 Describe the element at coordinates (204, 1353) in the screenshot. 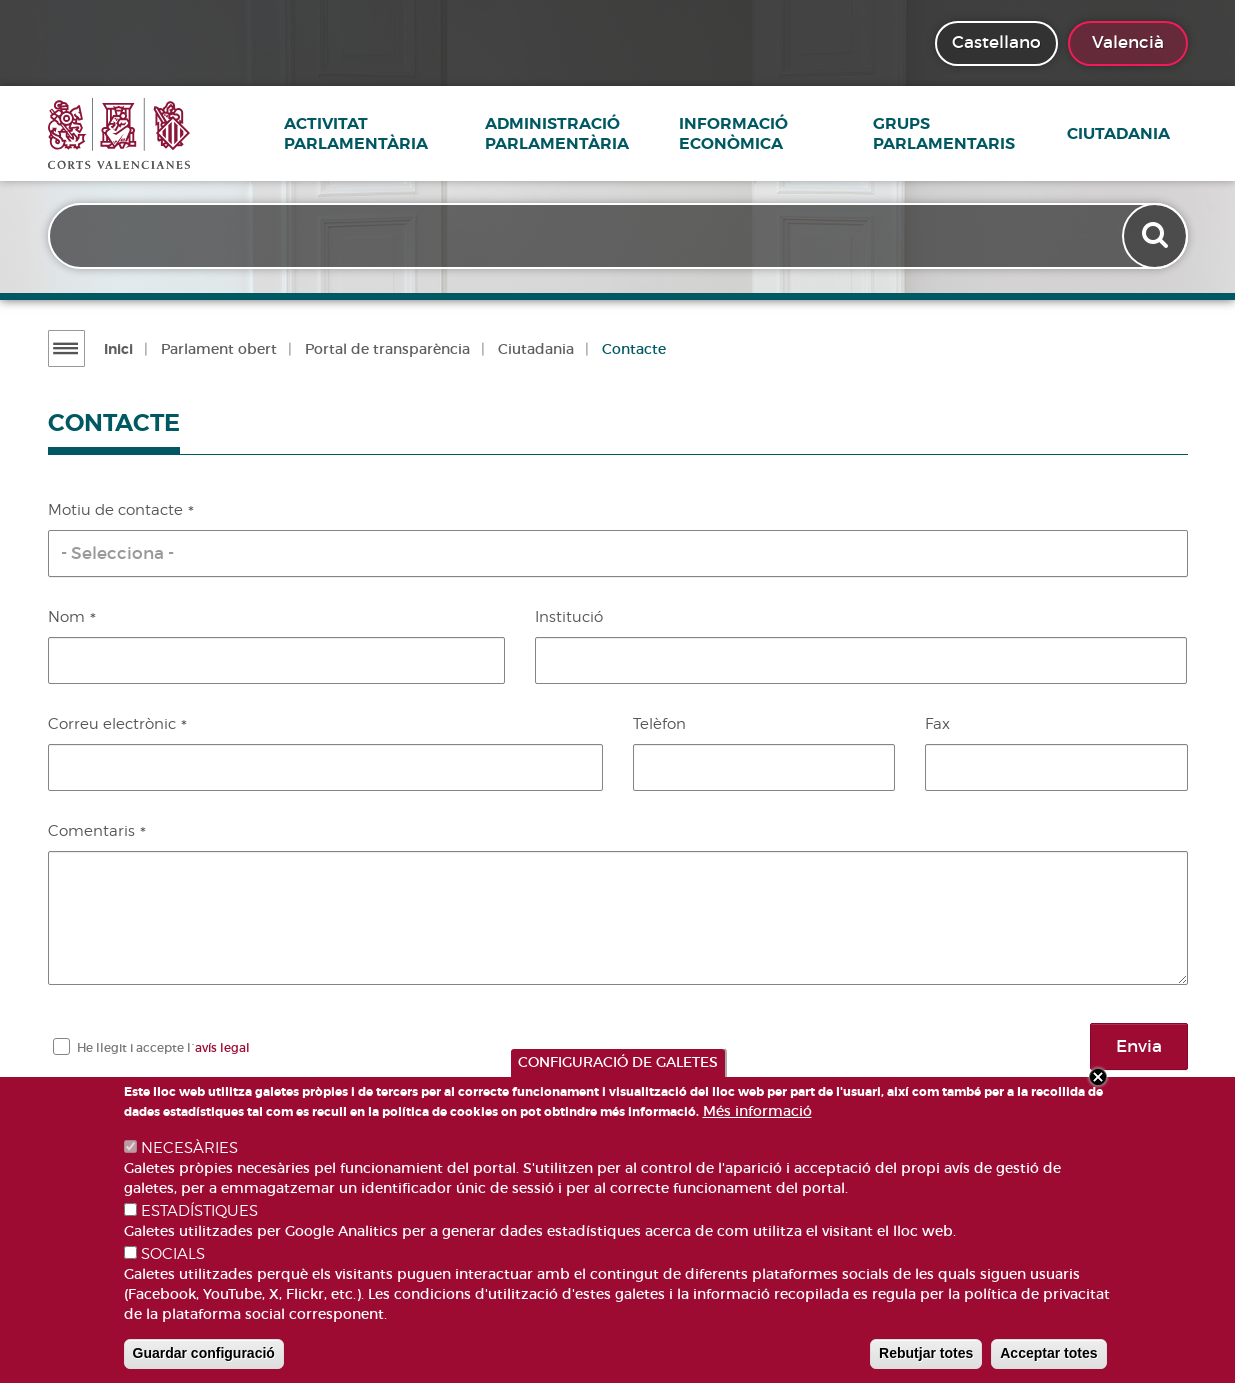

I see `Guardar configuració` at that location.